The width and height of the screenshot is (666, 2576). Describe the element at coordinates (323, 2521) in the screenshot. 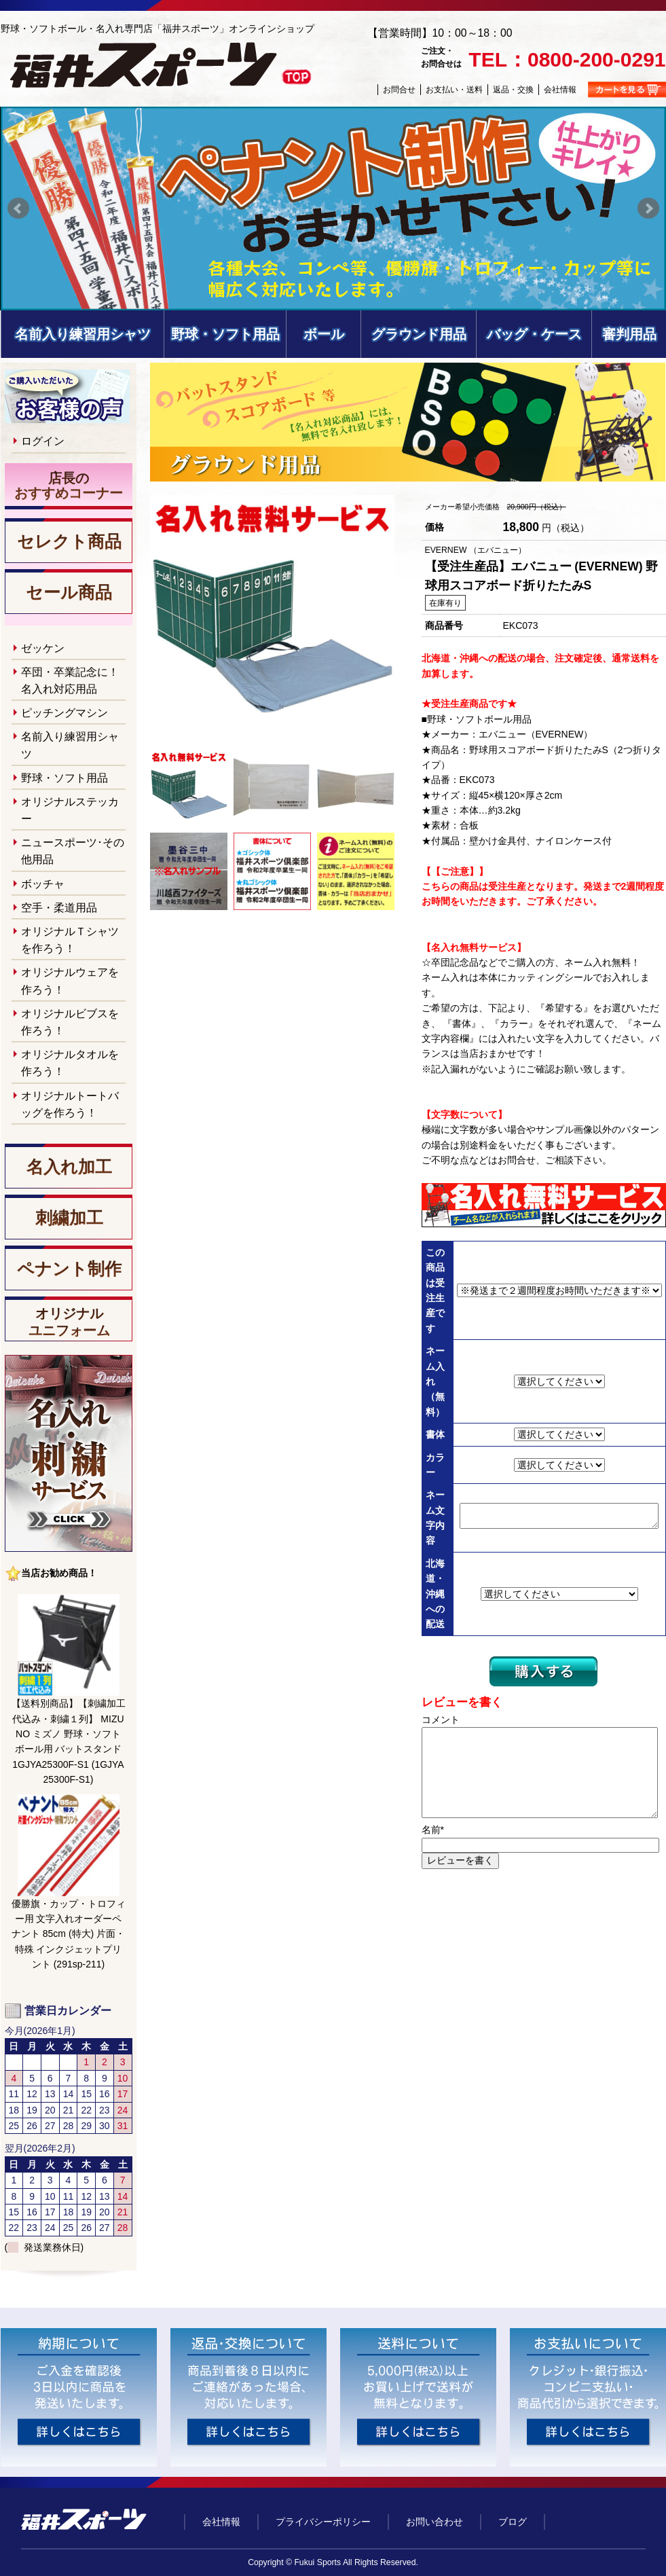

I see `プライバシーポリシー` at that location.